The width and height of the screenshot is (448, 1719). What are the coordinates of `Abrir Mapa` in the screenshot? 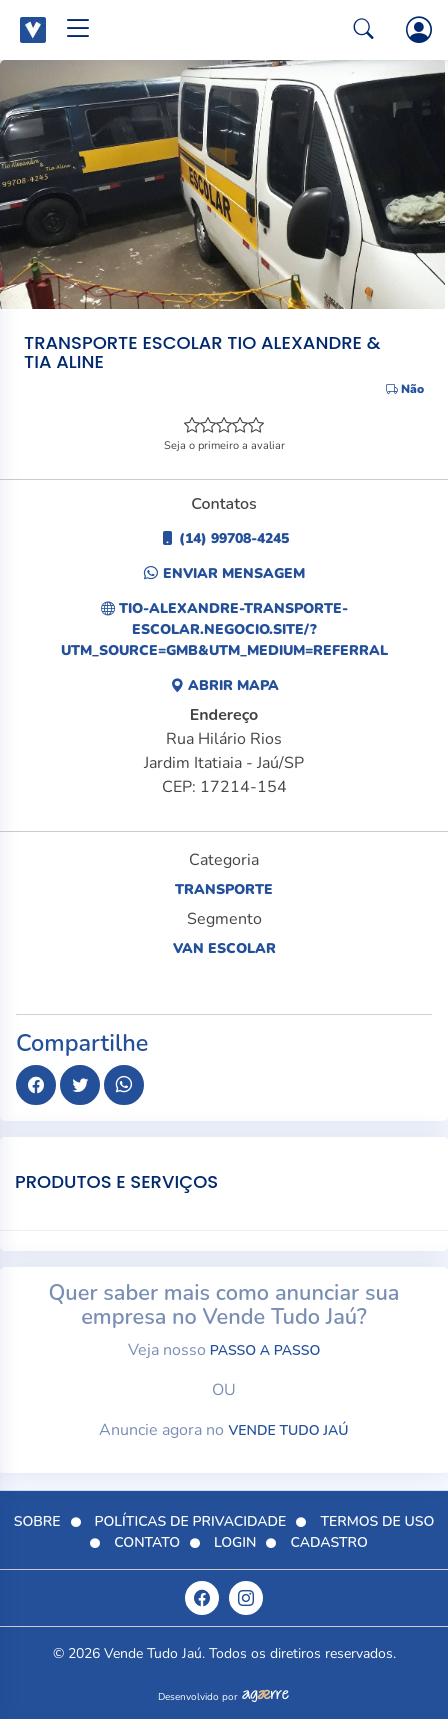 It's located at (224, 685).